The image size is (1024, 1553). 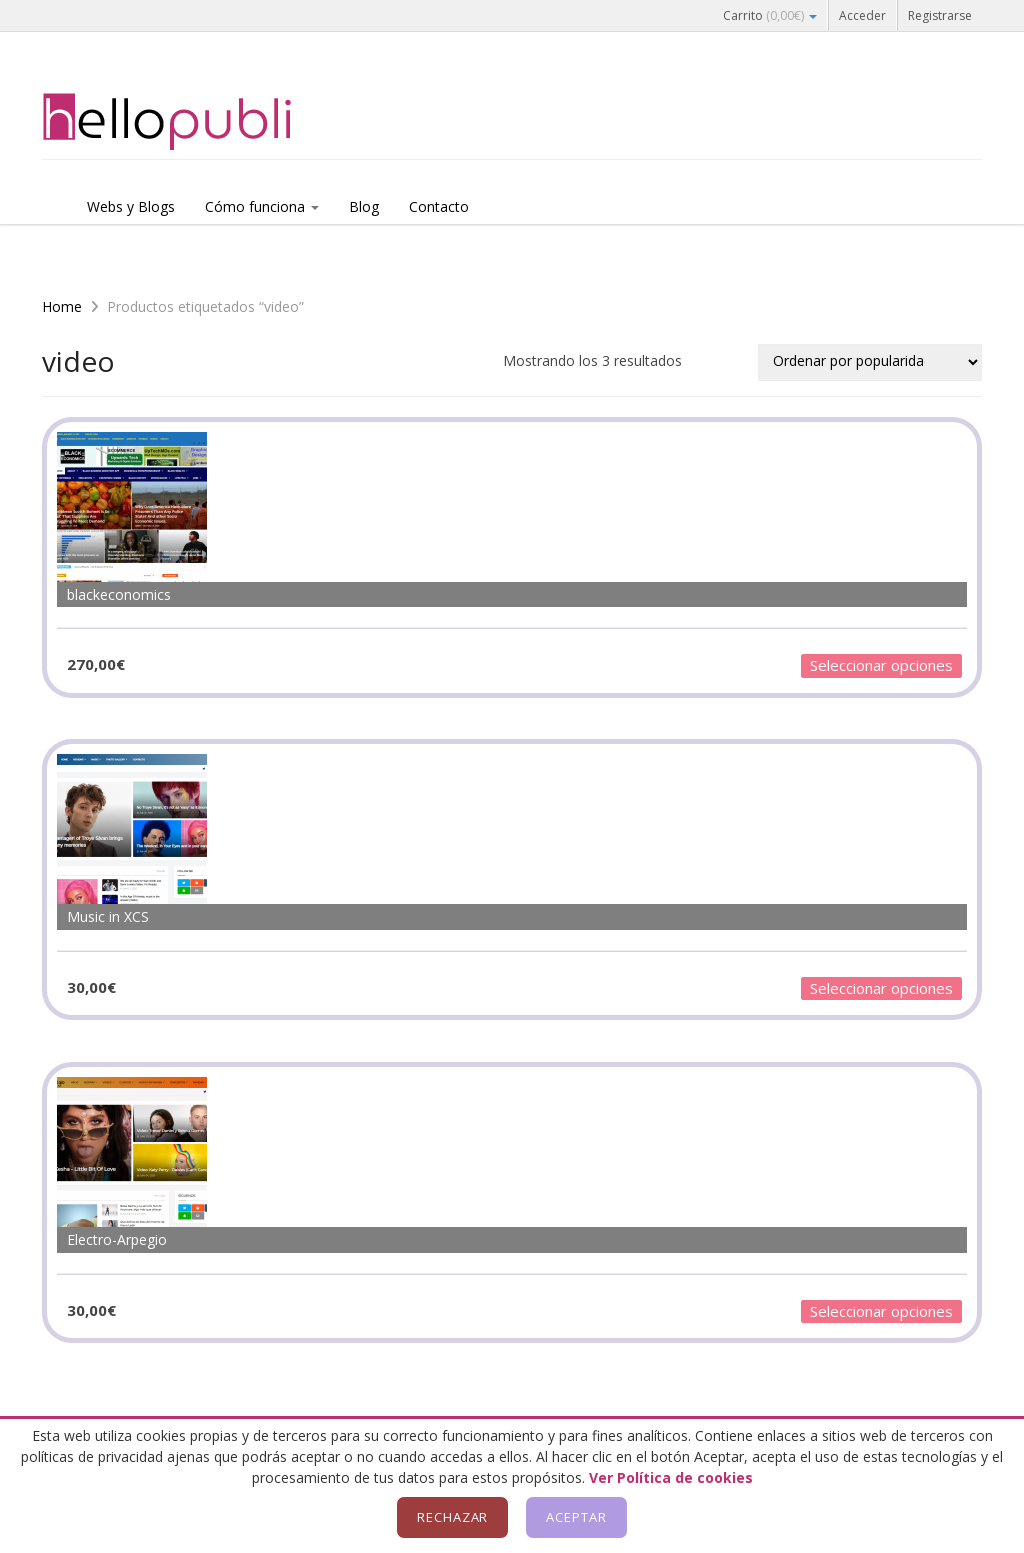 I want to click on Aceptar, so click(x=576, y=1517).